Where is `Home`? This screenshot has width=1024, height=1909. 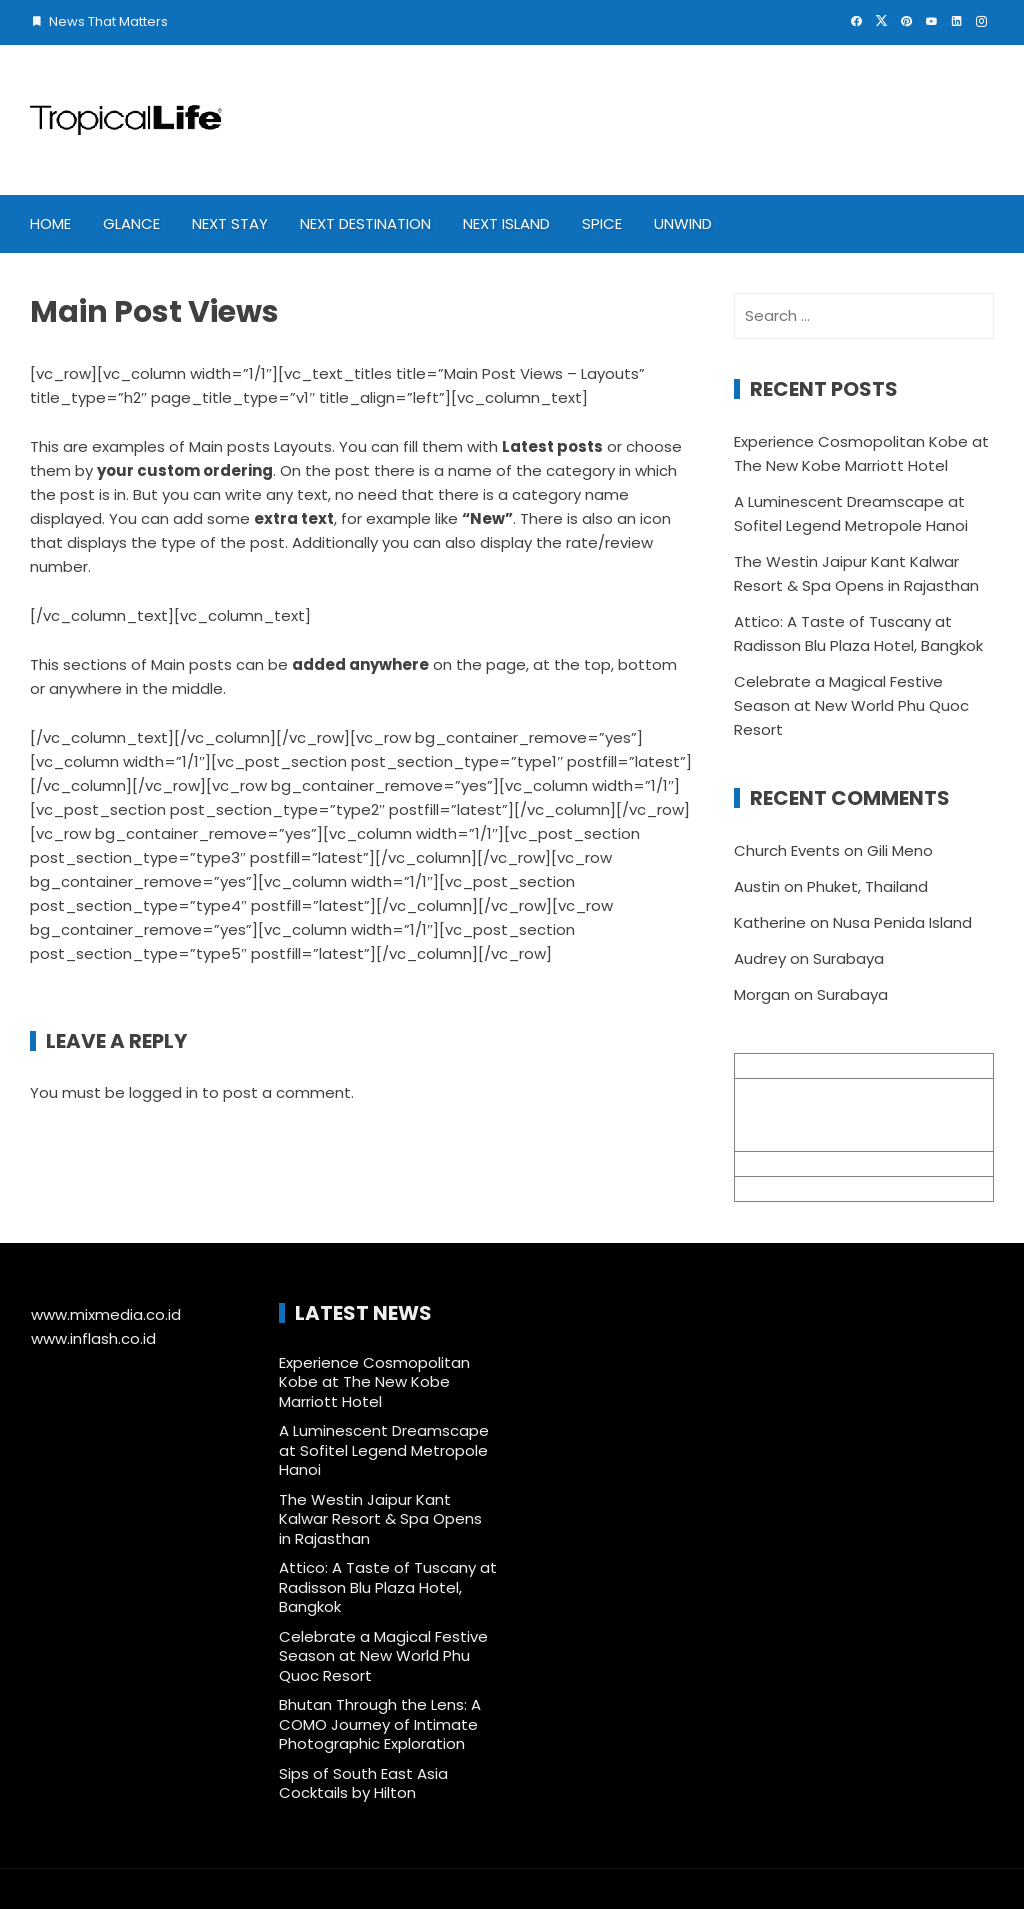 Home is located at coordinates (50, 223).